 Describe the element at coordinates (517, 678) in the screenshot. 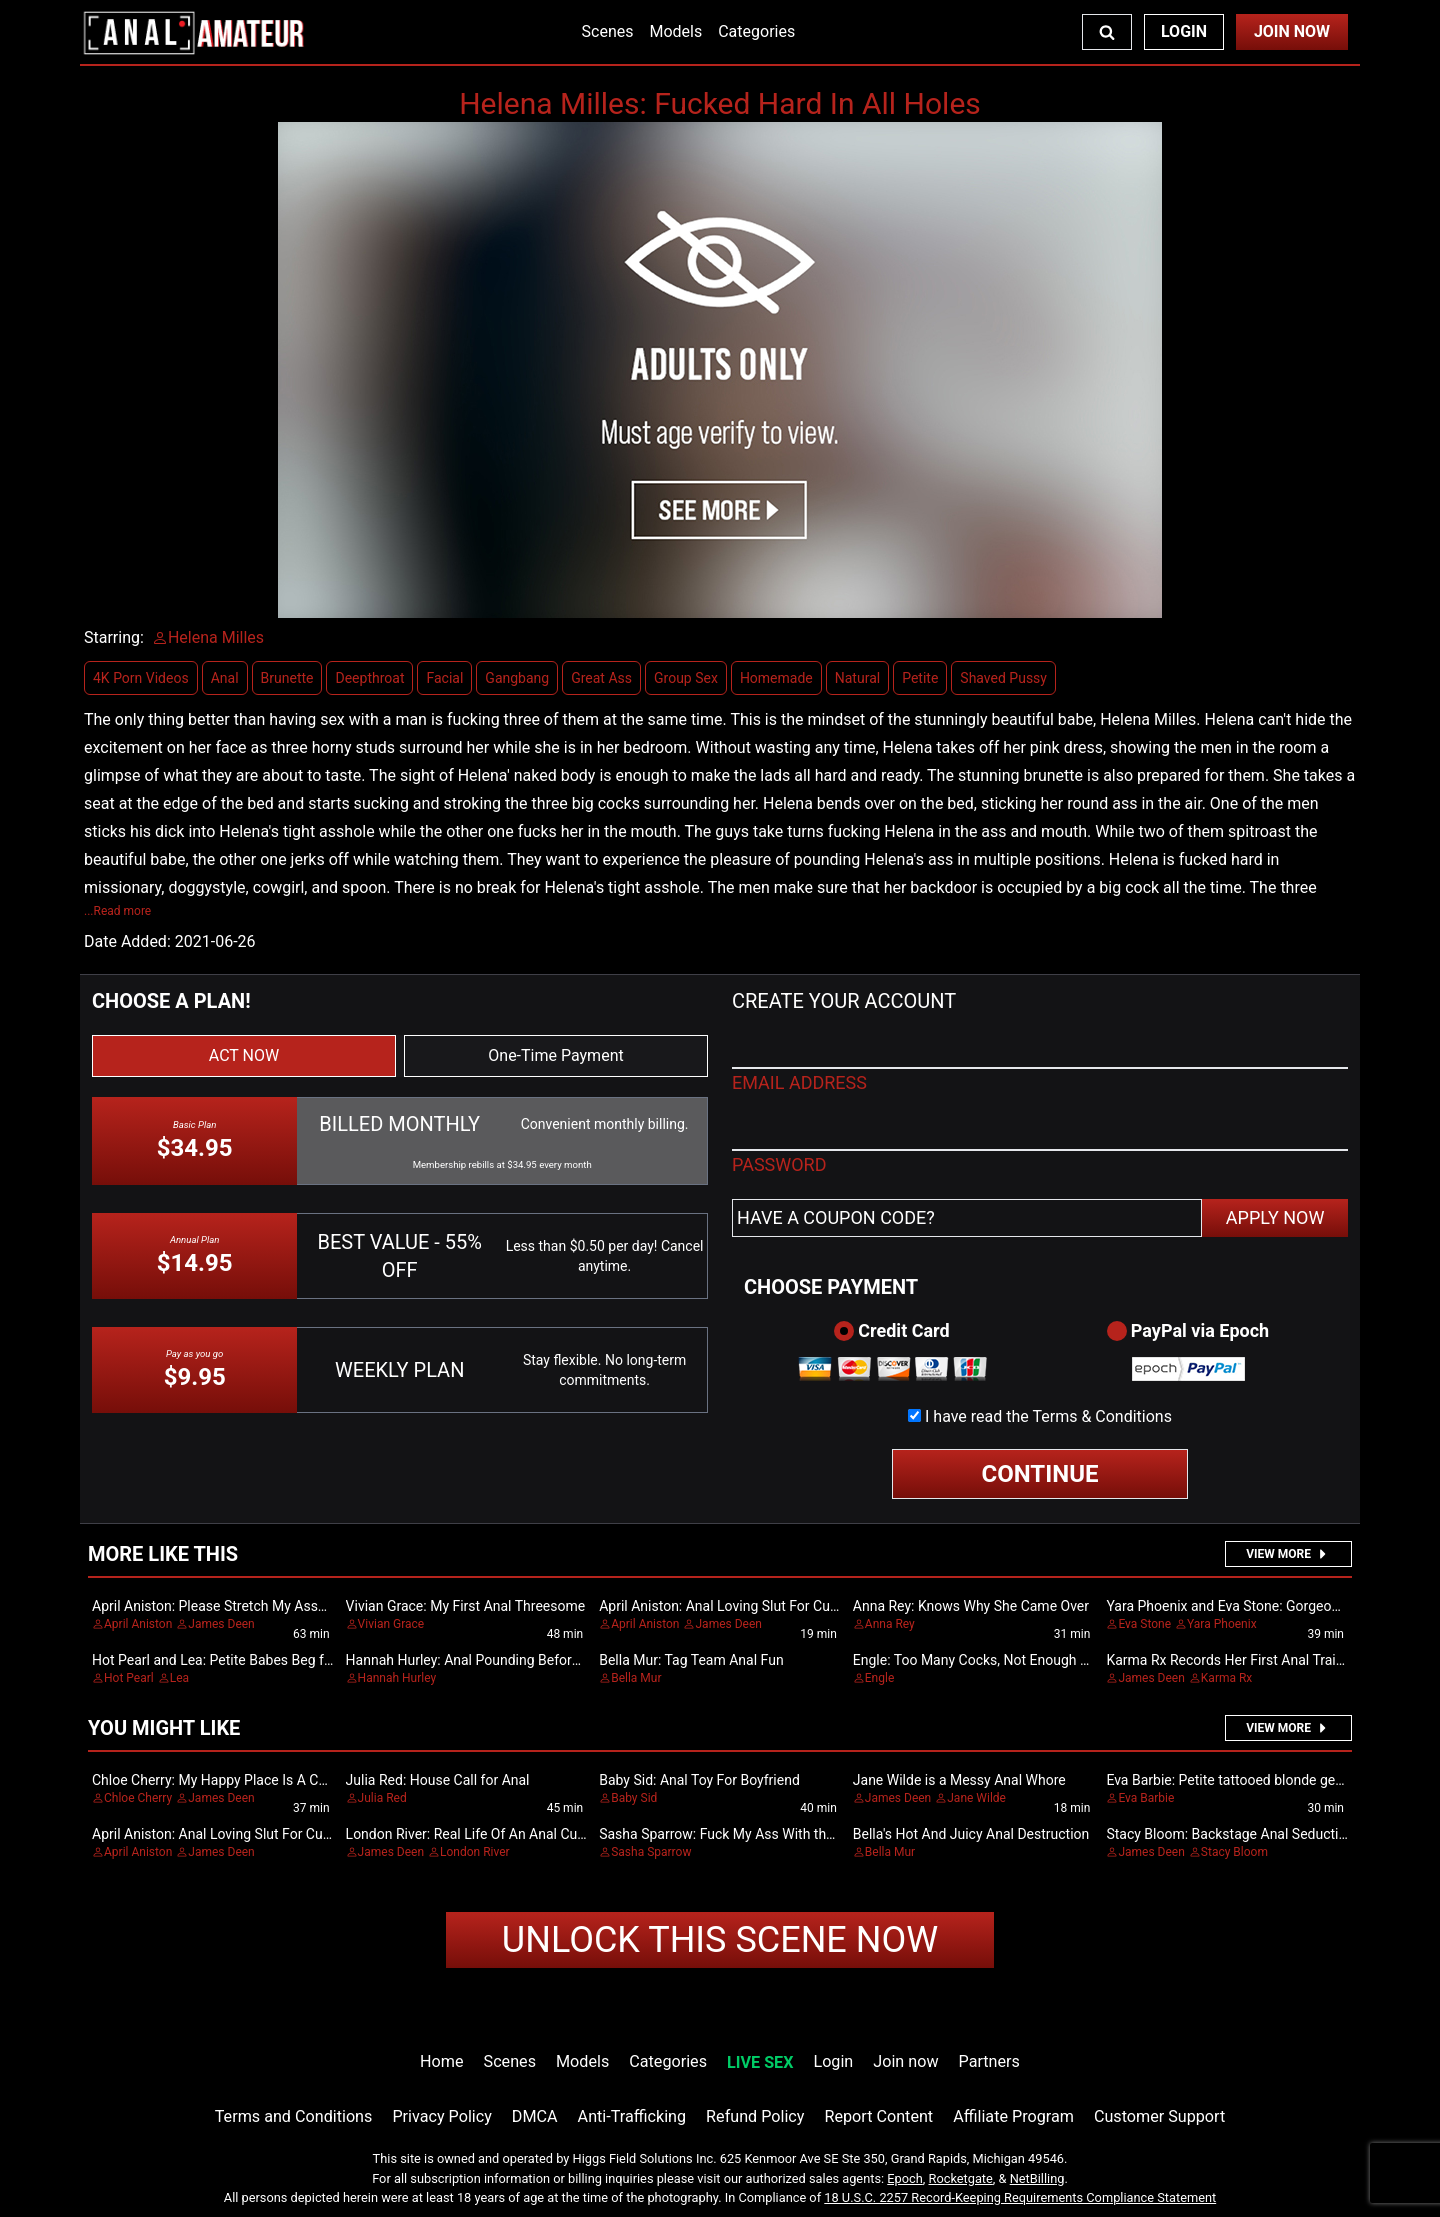

I see `Gangbang` at that location.